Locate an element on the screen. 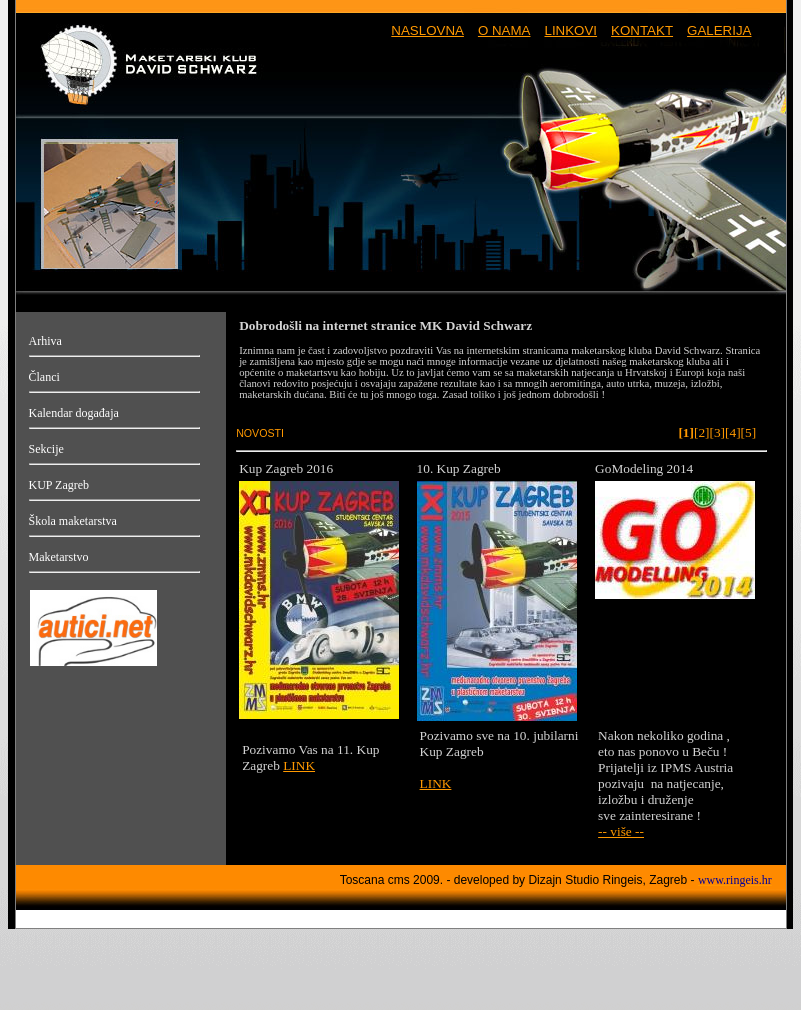 The height and width of the screenshot is (1010, 801). Članci is located at coordinates (44, 377).